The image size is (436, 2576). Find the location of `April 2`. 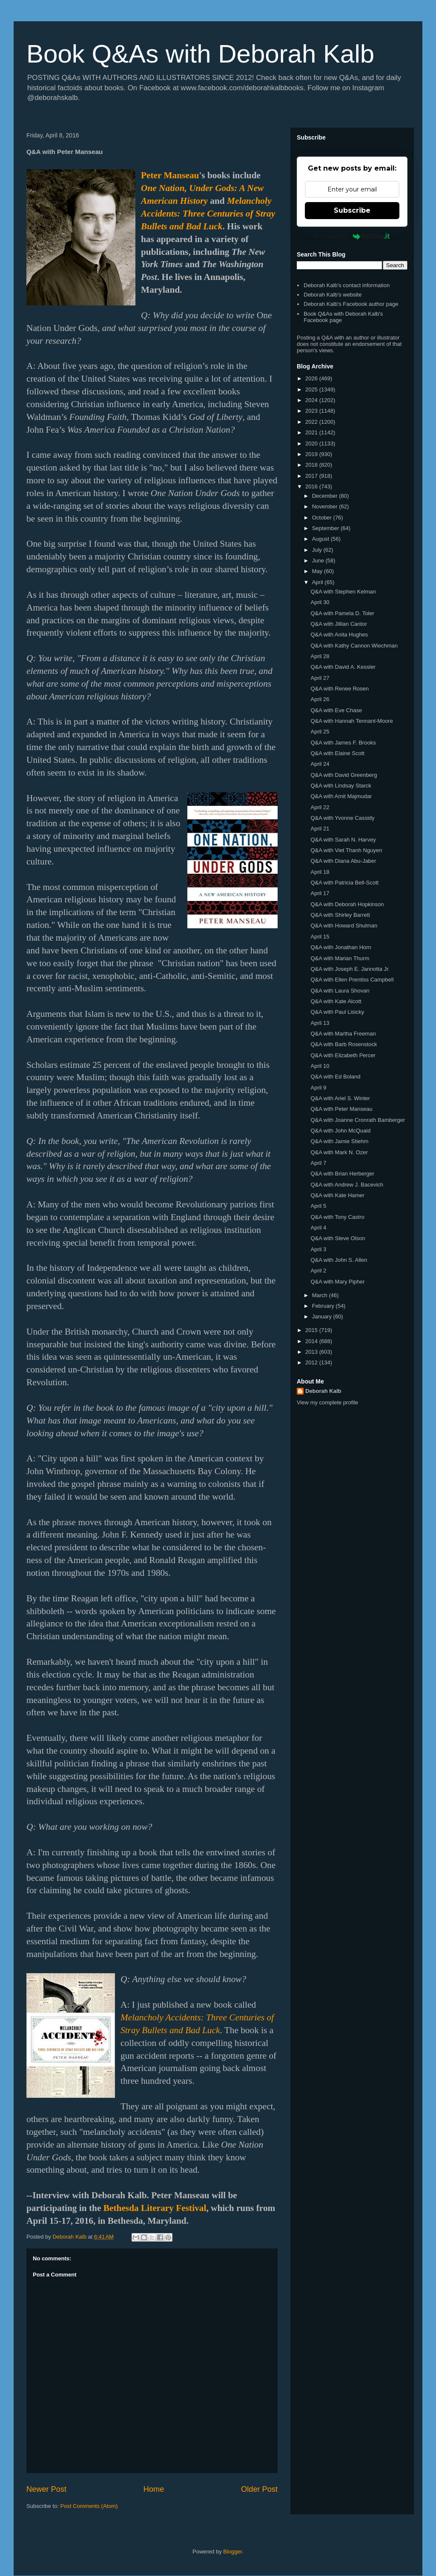

April 2 is located at coordinates (318, 1270).